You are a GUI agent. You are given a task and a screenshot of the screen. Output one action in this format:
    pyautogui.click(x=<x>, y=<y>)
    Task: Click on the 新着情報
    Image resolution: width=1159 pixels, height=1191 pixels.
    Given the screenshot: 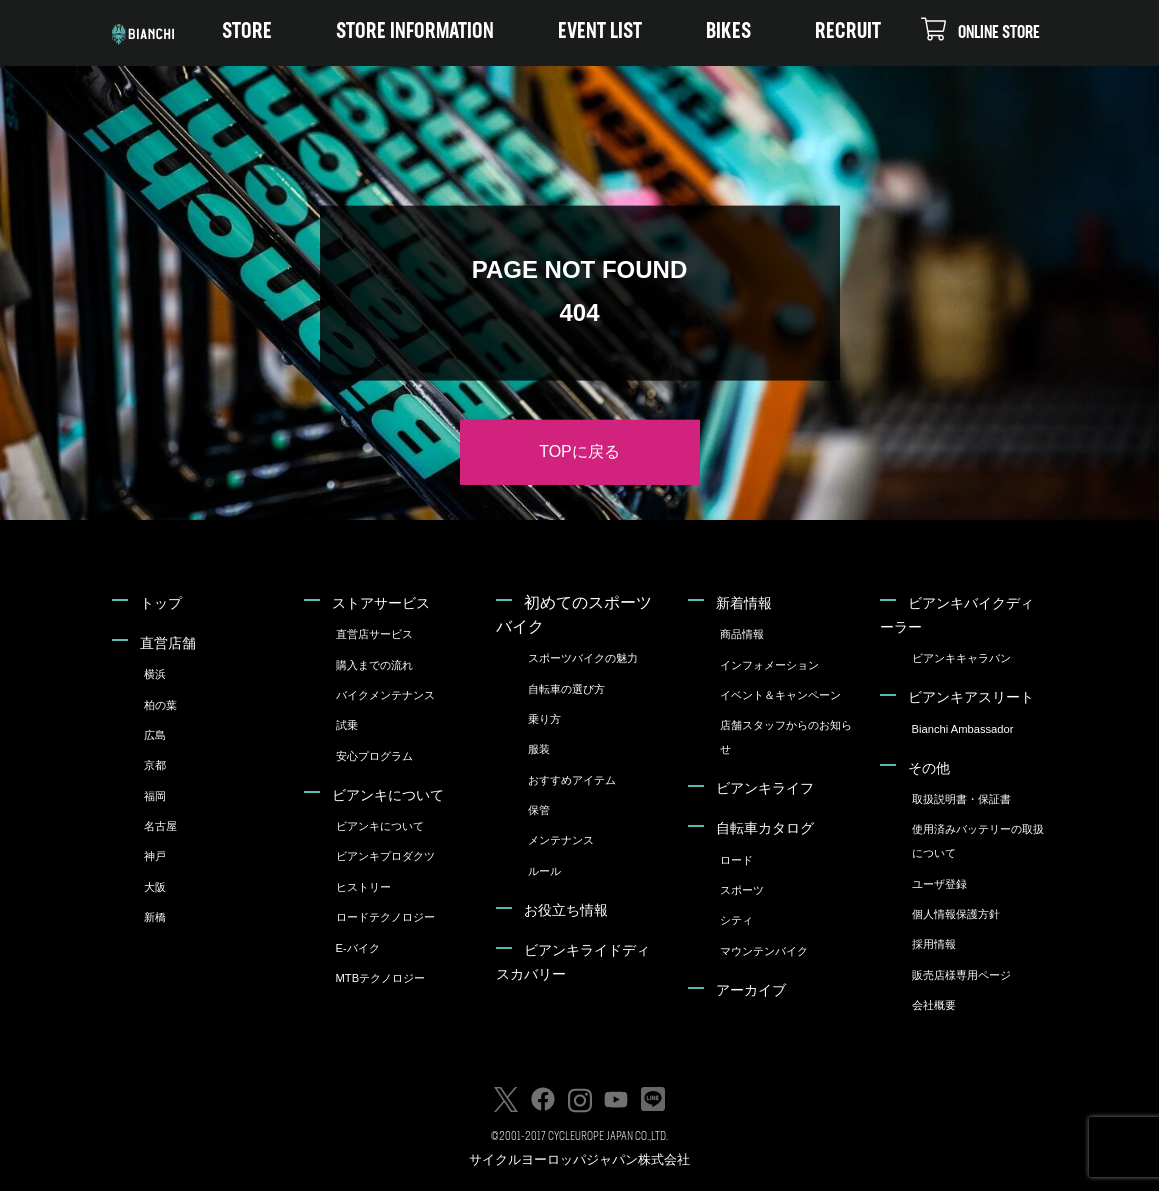 What is the action you would take?
    pyautogui.click(x=744, y=603)
    